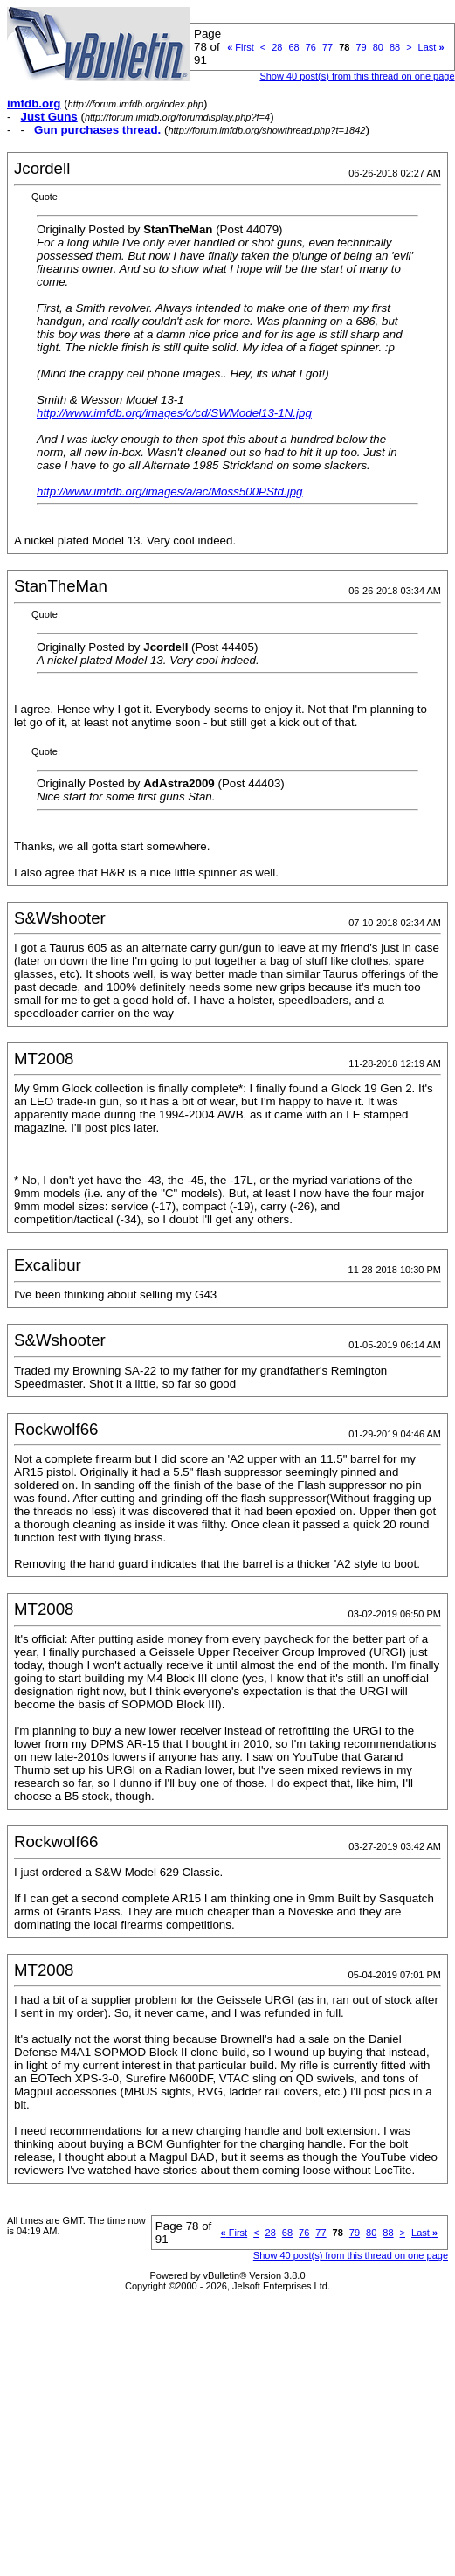  I want to click on 80, so click(378, 47).